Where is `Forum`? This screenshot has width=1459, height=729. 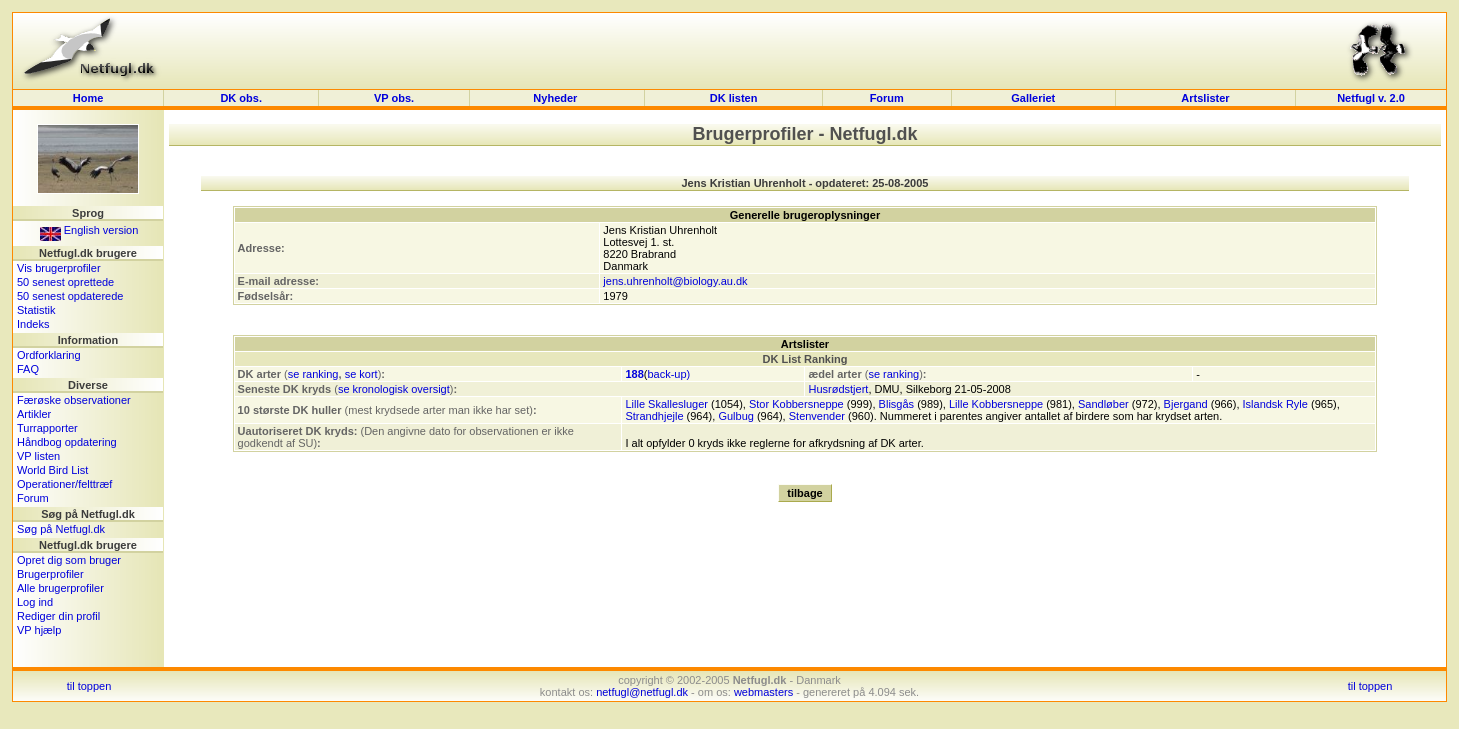 Forum is located at coordinates (887, 98).